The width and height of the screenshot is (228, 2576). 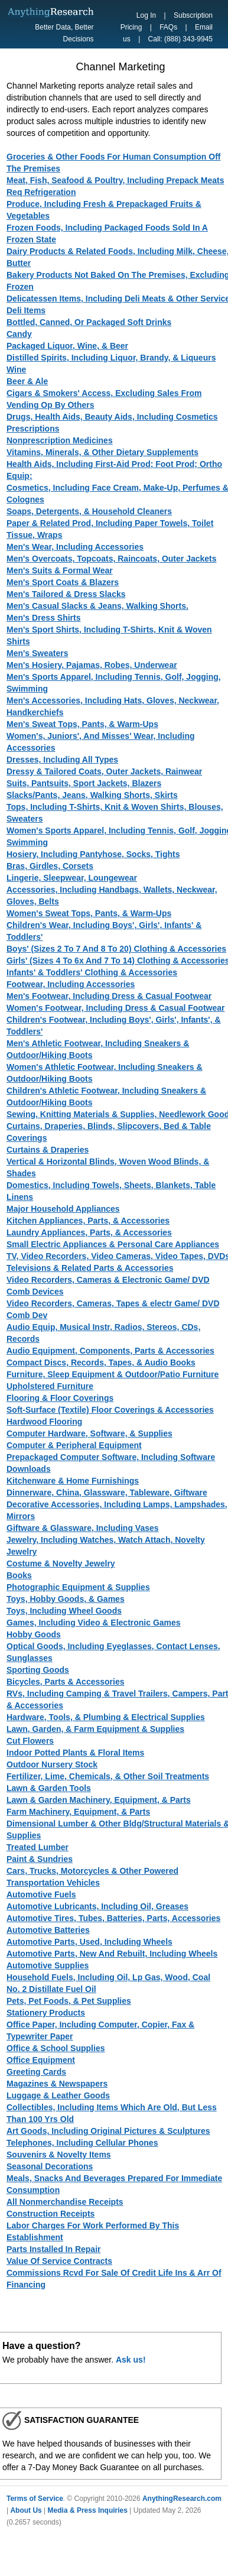 I want to click on Costume & Novelty Jewelry, so click(x=60, y=1563).